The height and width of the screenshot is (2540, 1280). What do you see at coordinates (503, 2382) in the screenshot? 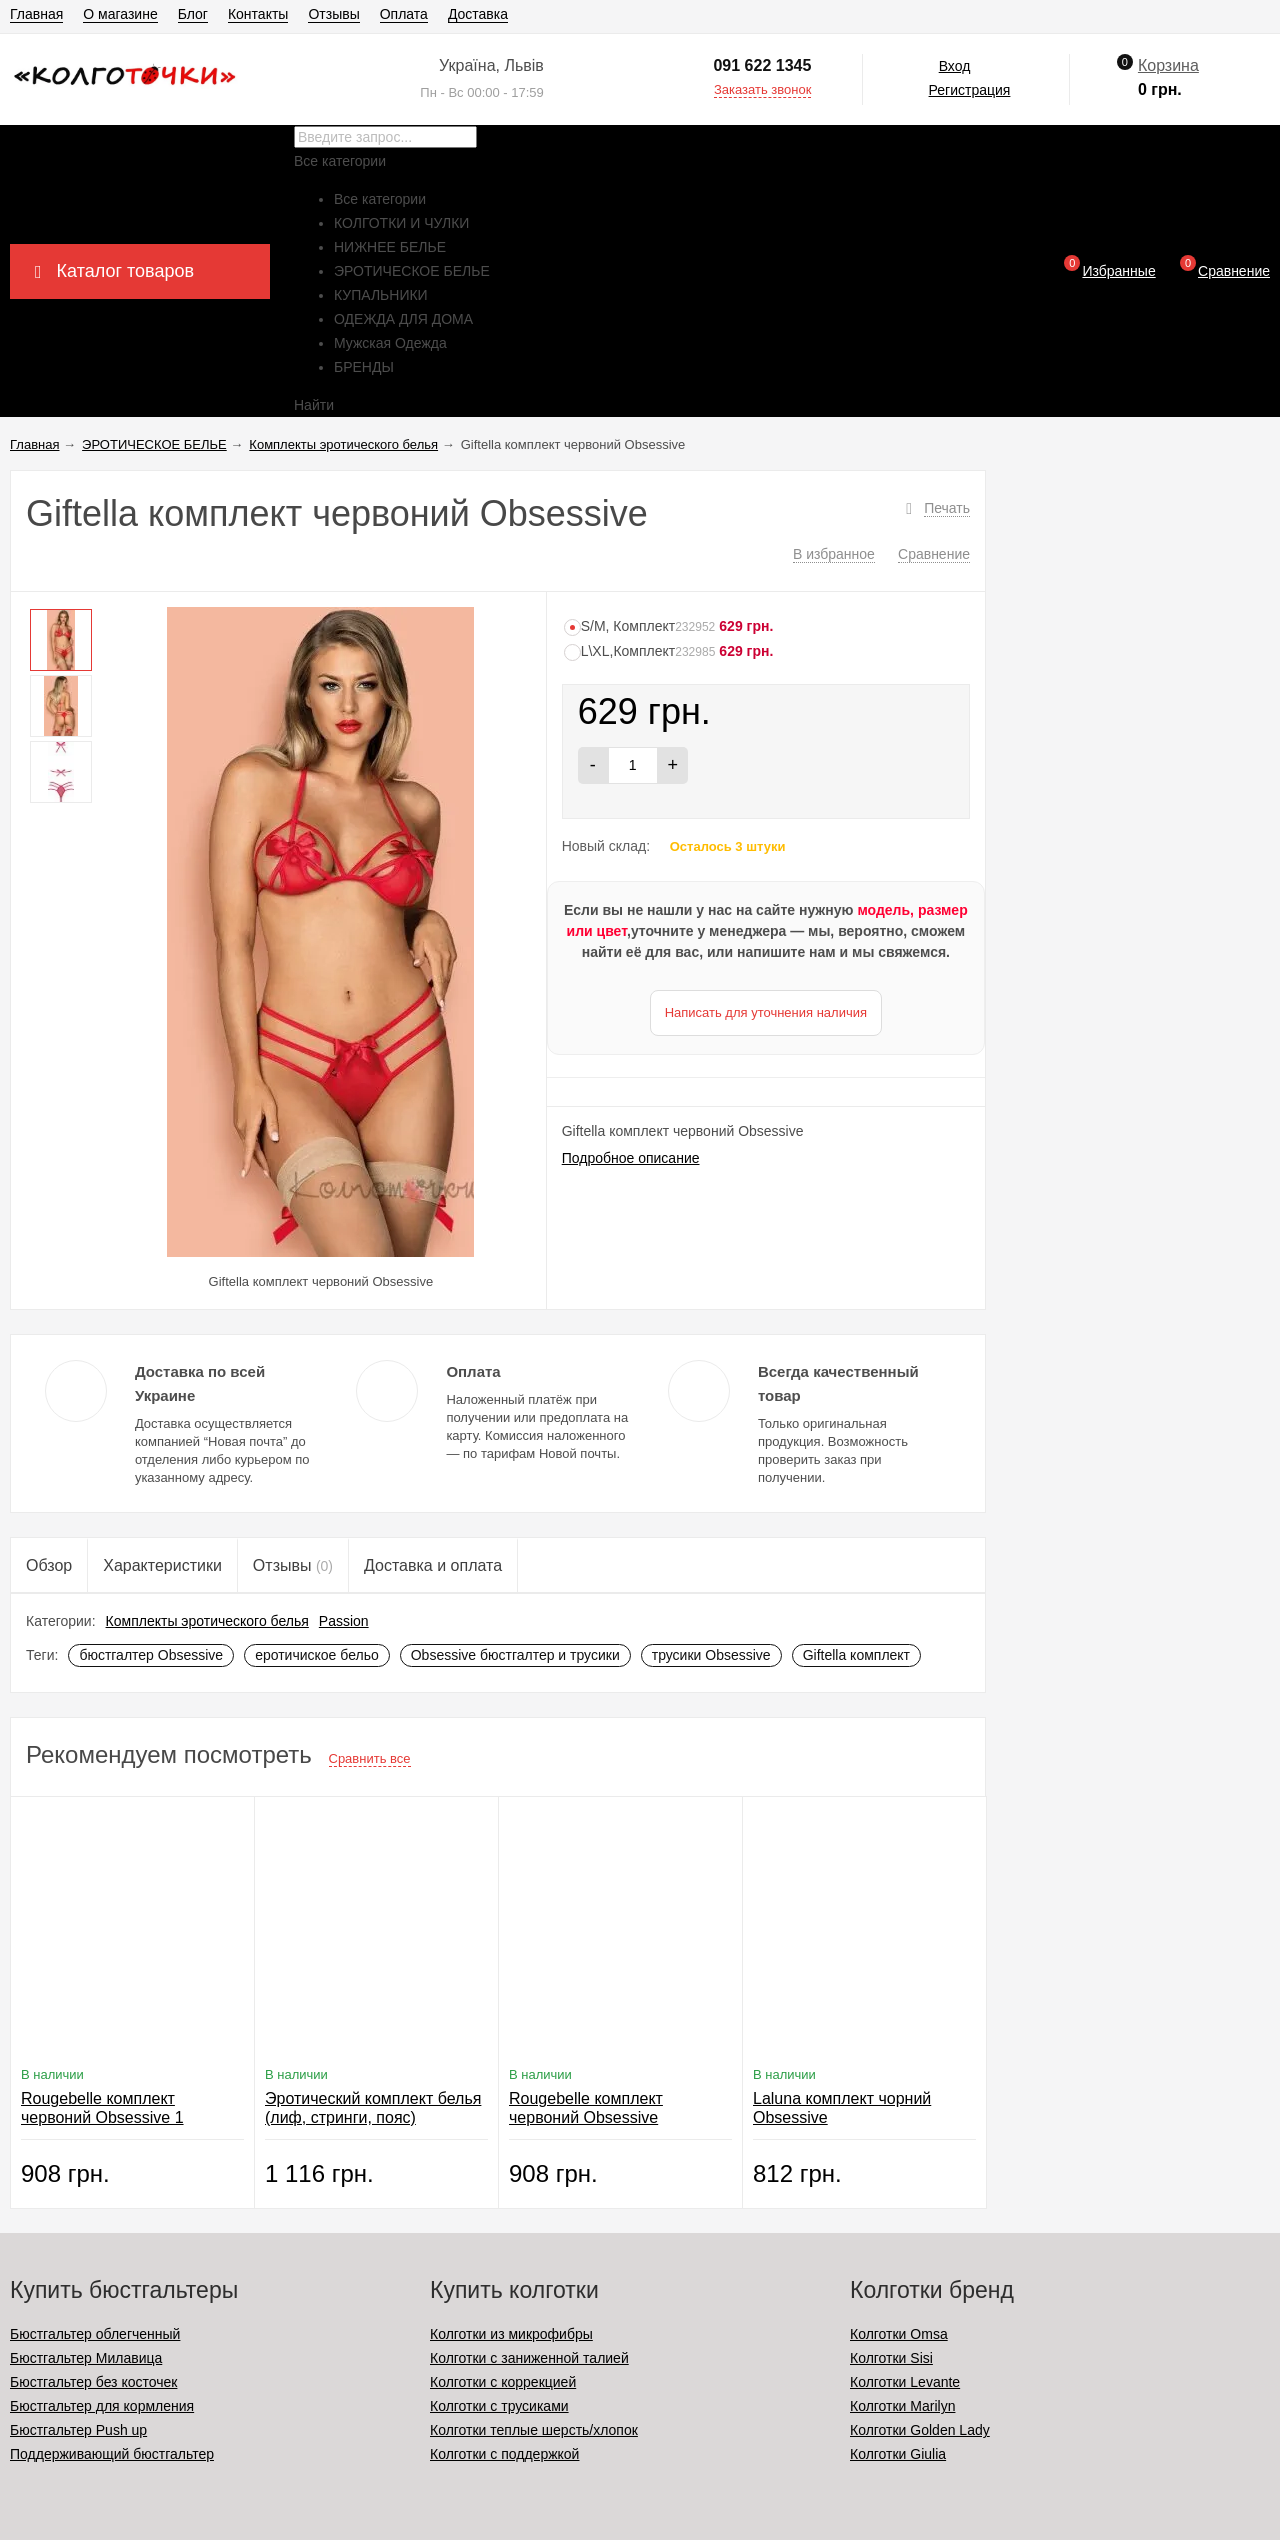
I see `Колготки с коррекцией` at bounding box center [503, 2382].